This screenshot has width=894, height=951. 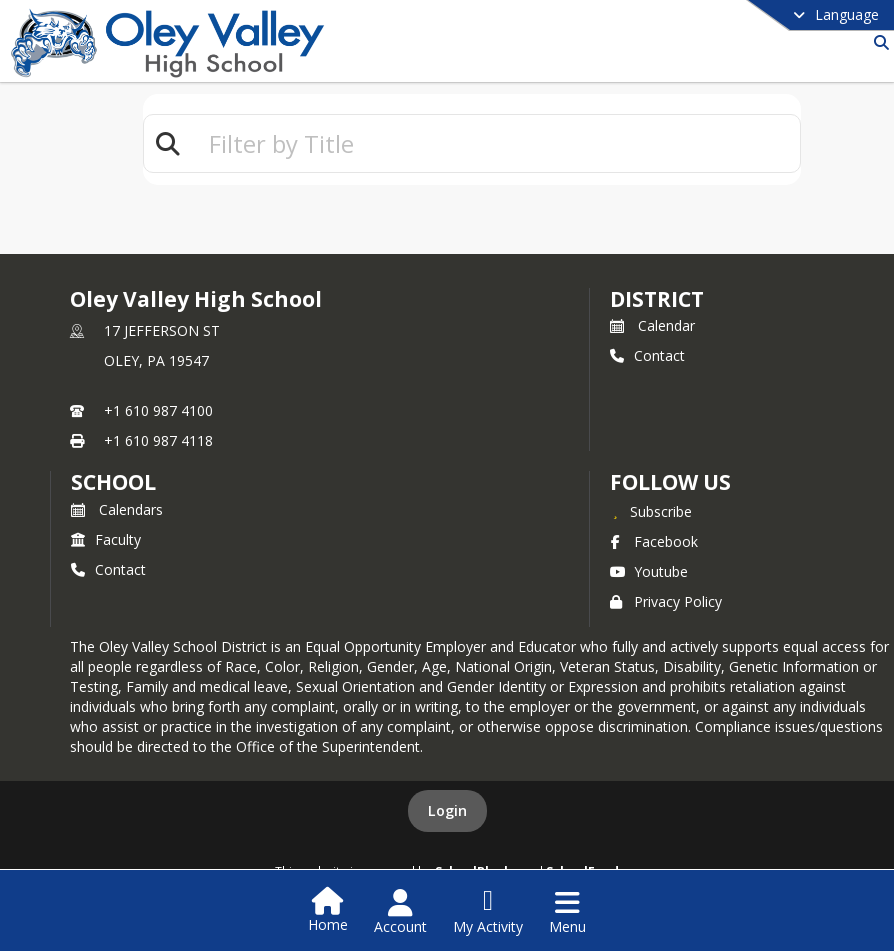 What do you see at coordinates (654, 541) in the screenshot?
I see `Facebook` at bounding box center [654, 541].